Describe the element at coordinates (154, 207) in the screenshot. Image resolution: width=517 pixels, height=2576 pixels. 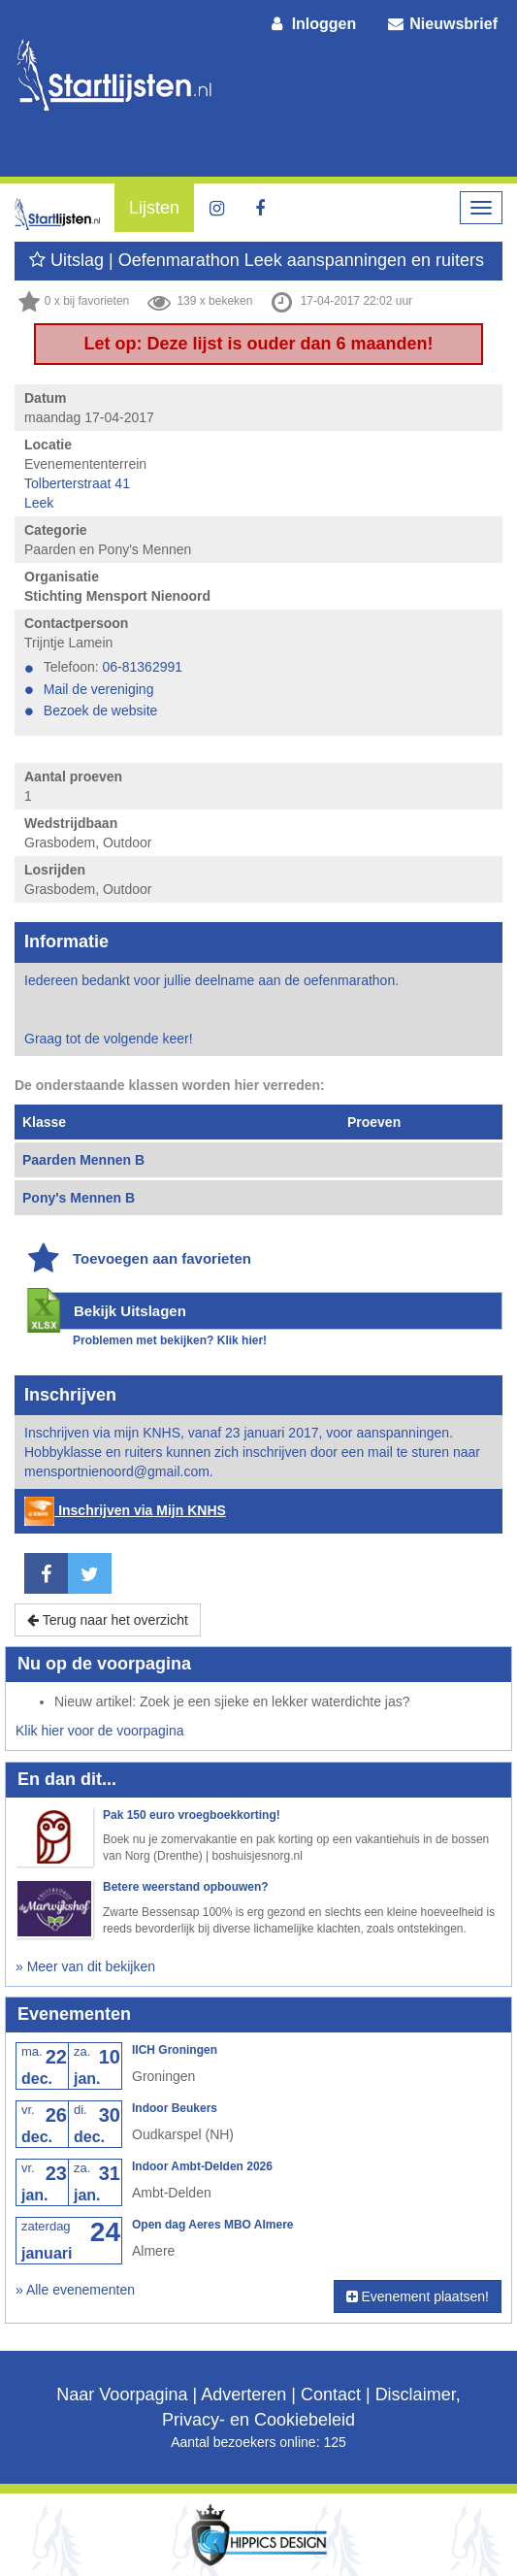
I see `Lijsten` at that location.